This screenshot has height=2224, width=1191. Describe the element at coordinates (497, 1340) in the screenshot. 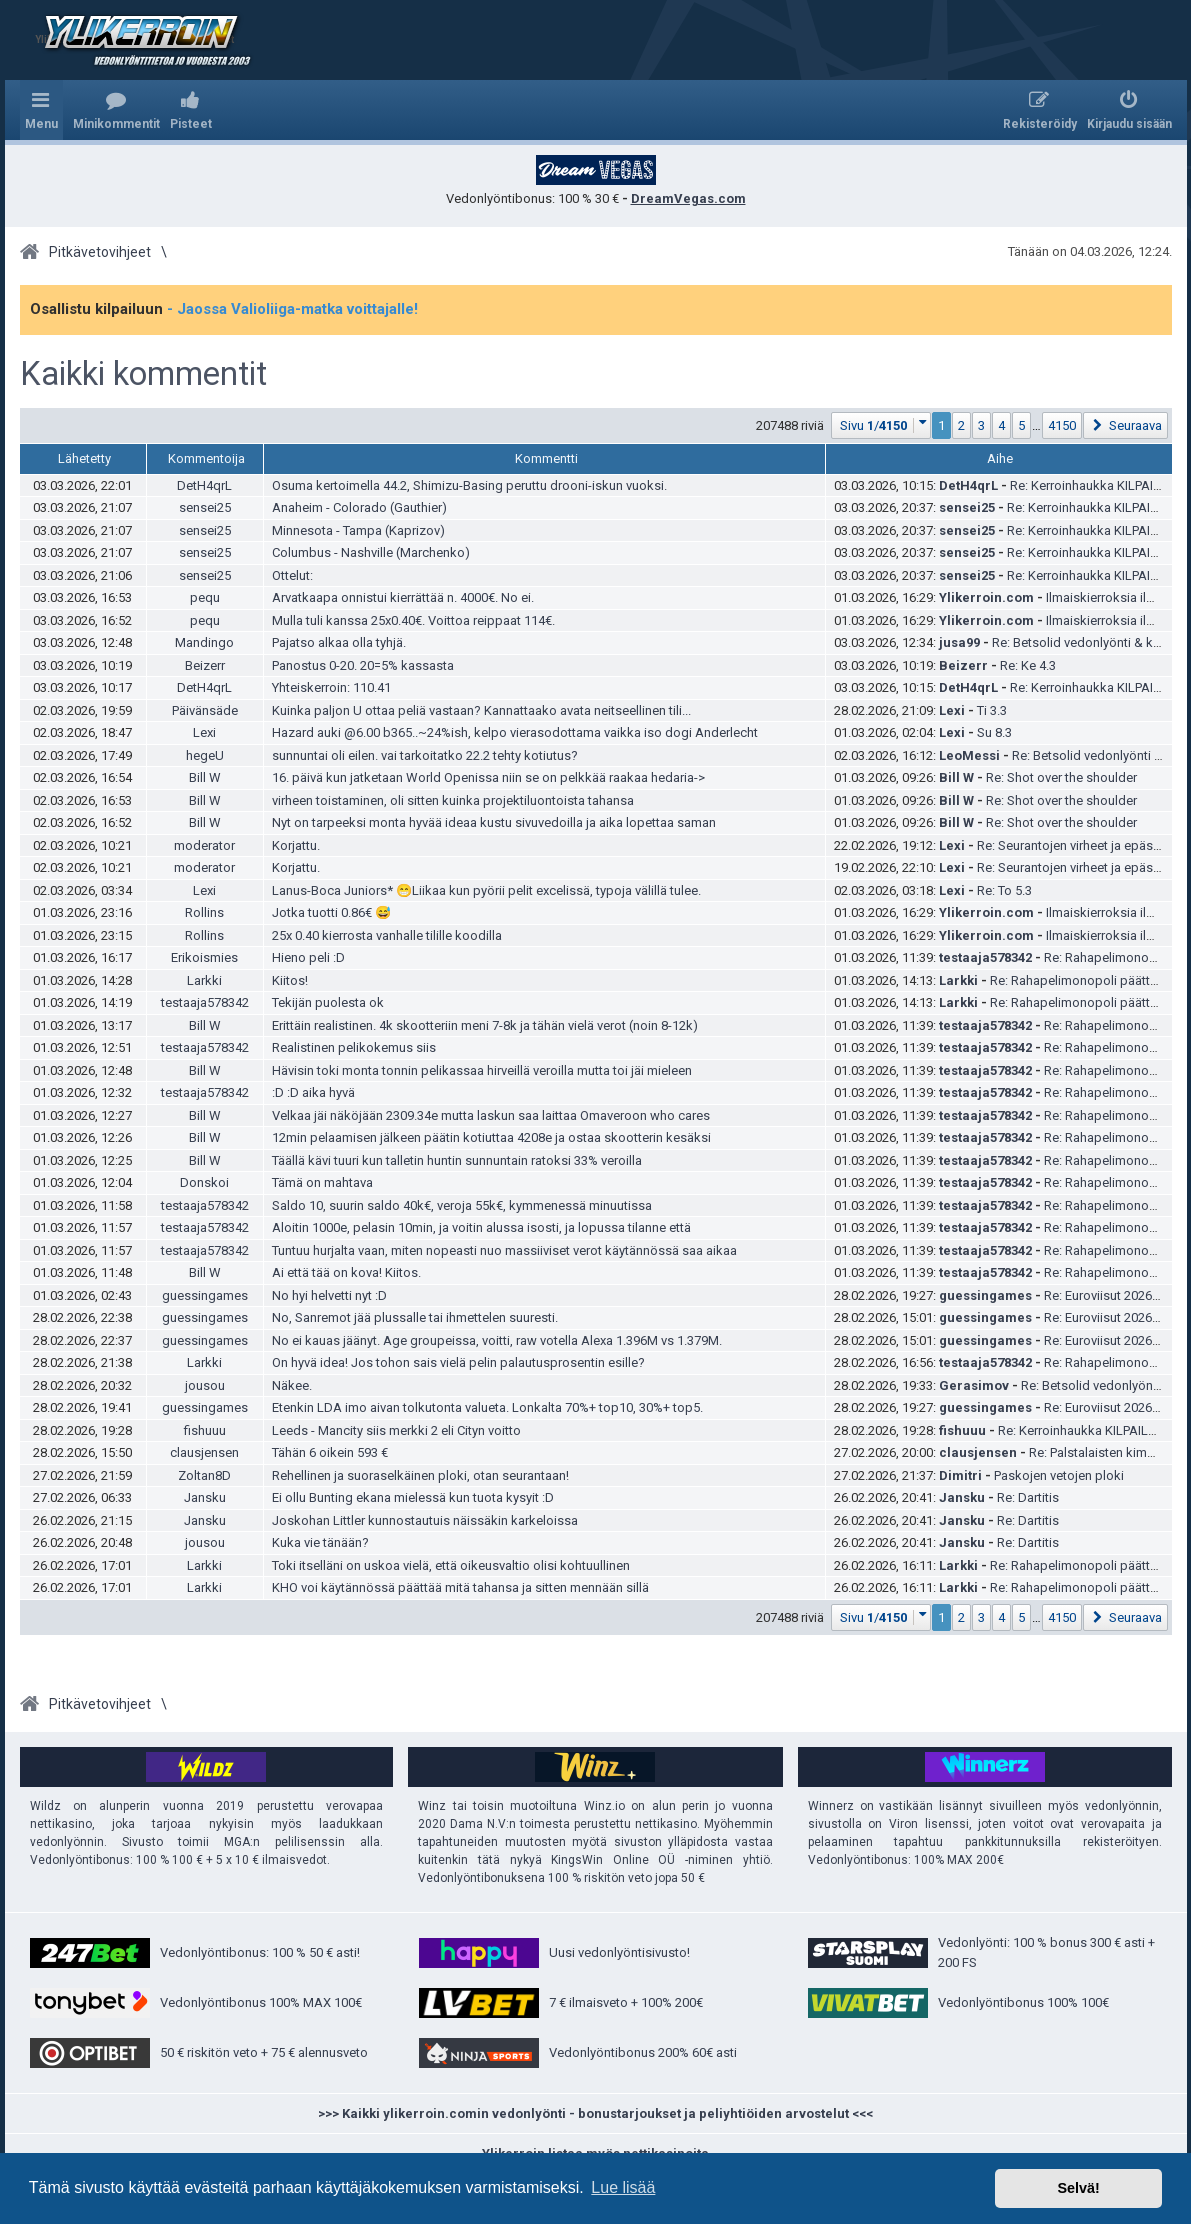

I see `No ei kauas jäänyt. Age groupeissa, voitti, raw votella Alexa 1.396M vs 1.379M.` at that location.